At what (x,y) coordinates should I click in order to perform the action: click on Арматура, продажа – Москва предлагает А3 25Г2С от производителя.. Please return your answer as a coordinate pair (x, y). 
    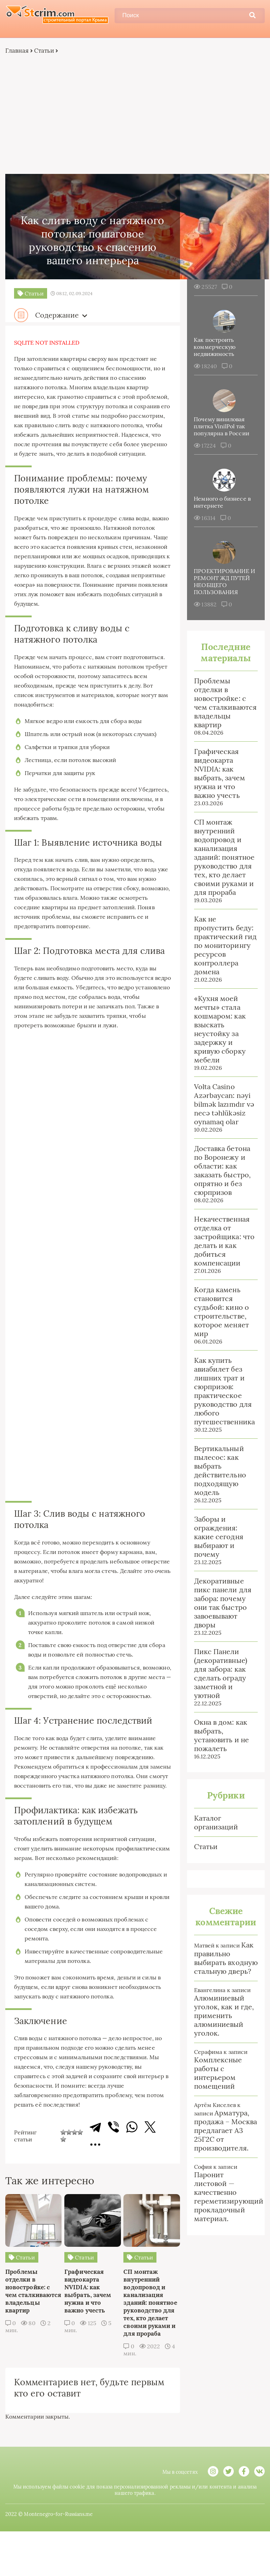
    Looking at the image, I should click on (225, 2131).